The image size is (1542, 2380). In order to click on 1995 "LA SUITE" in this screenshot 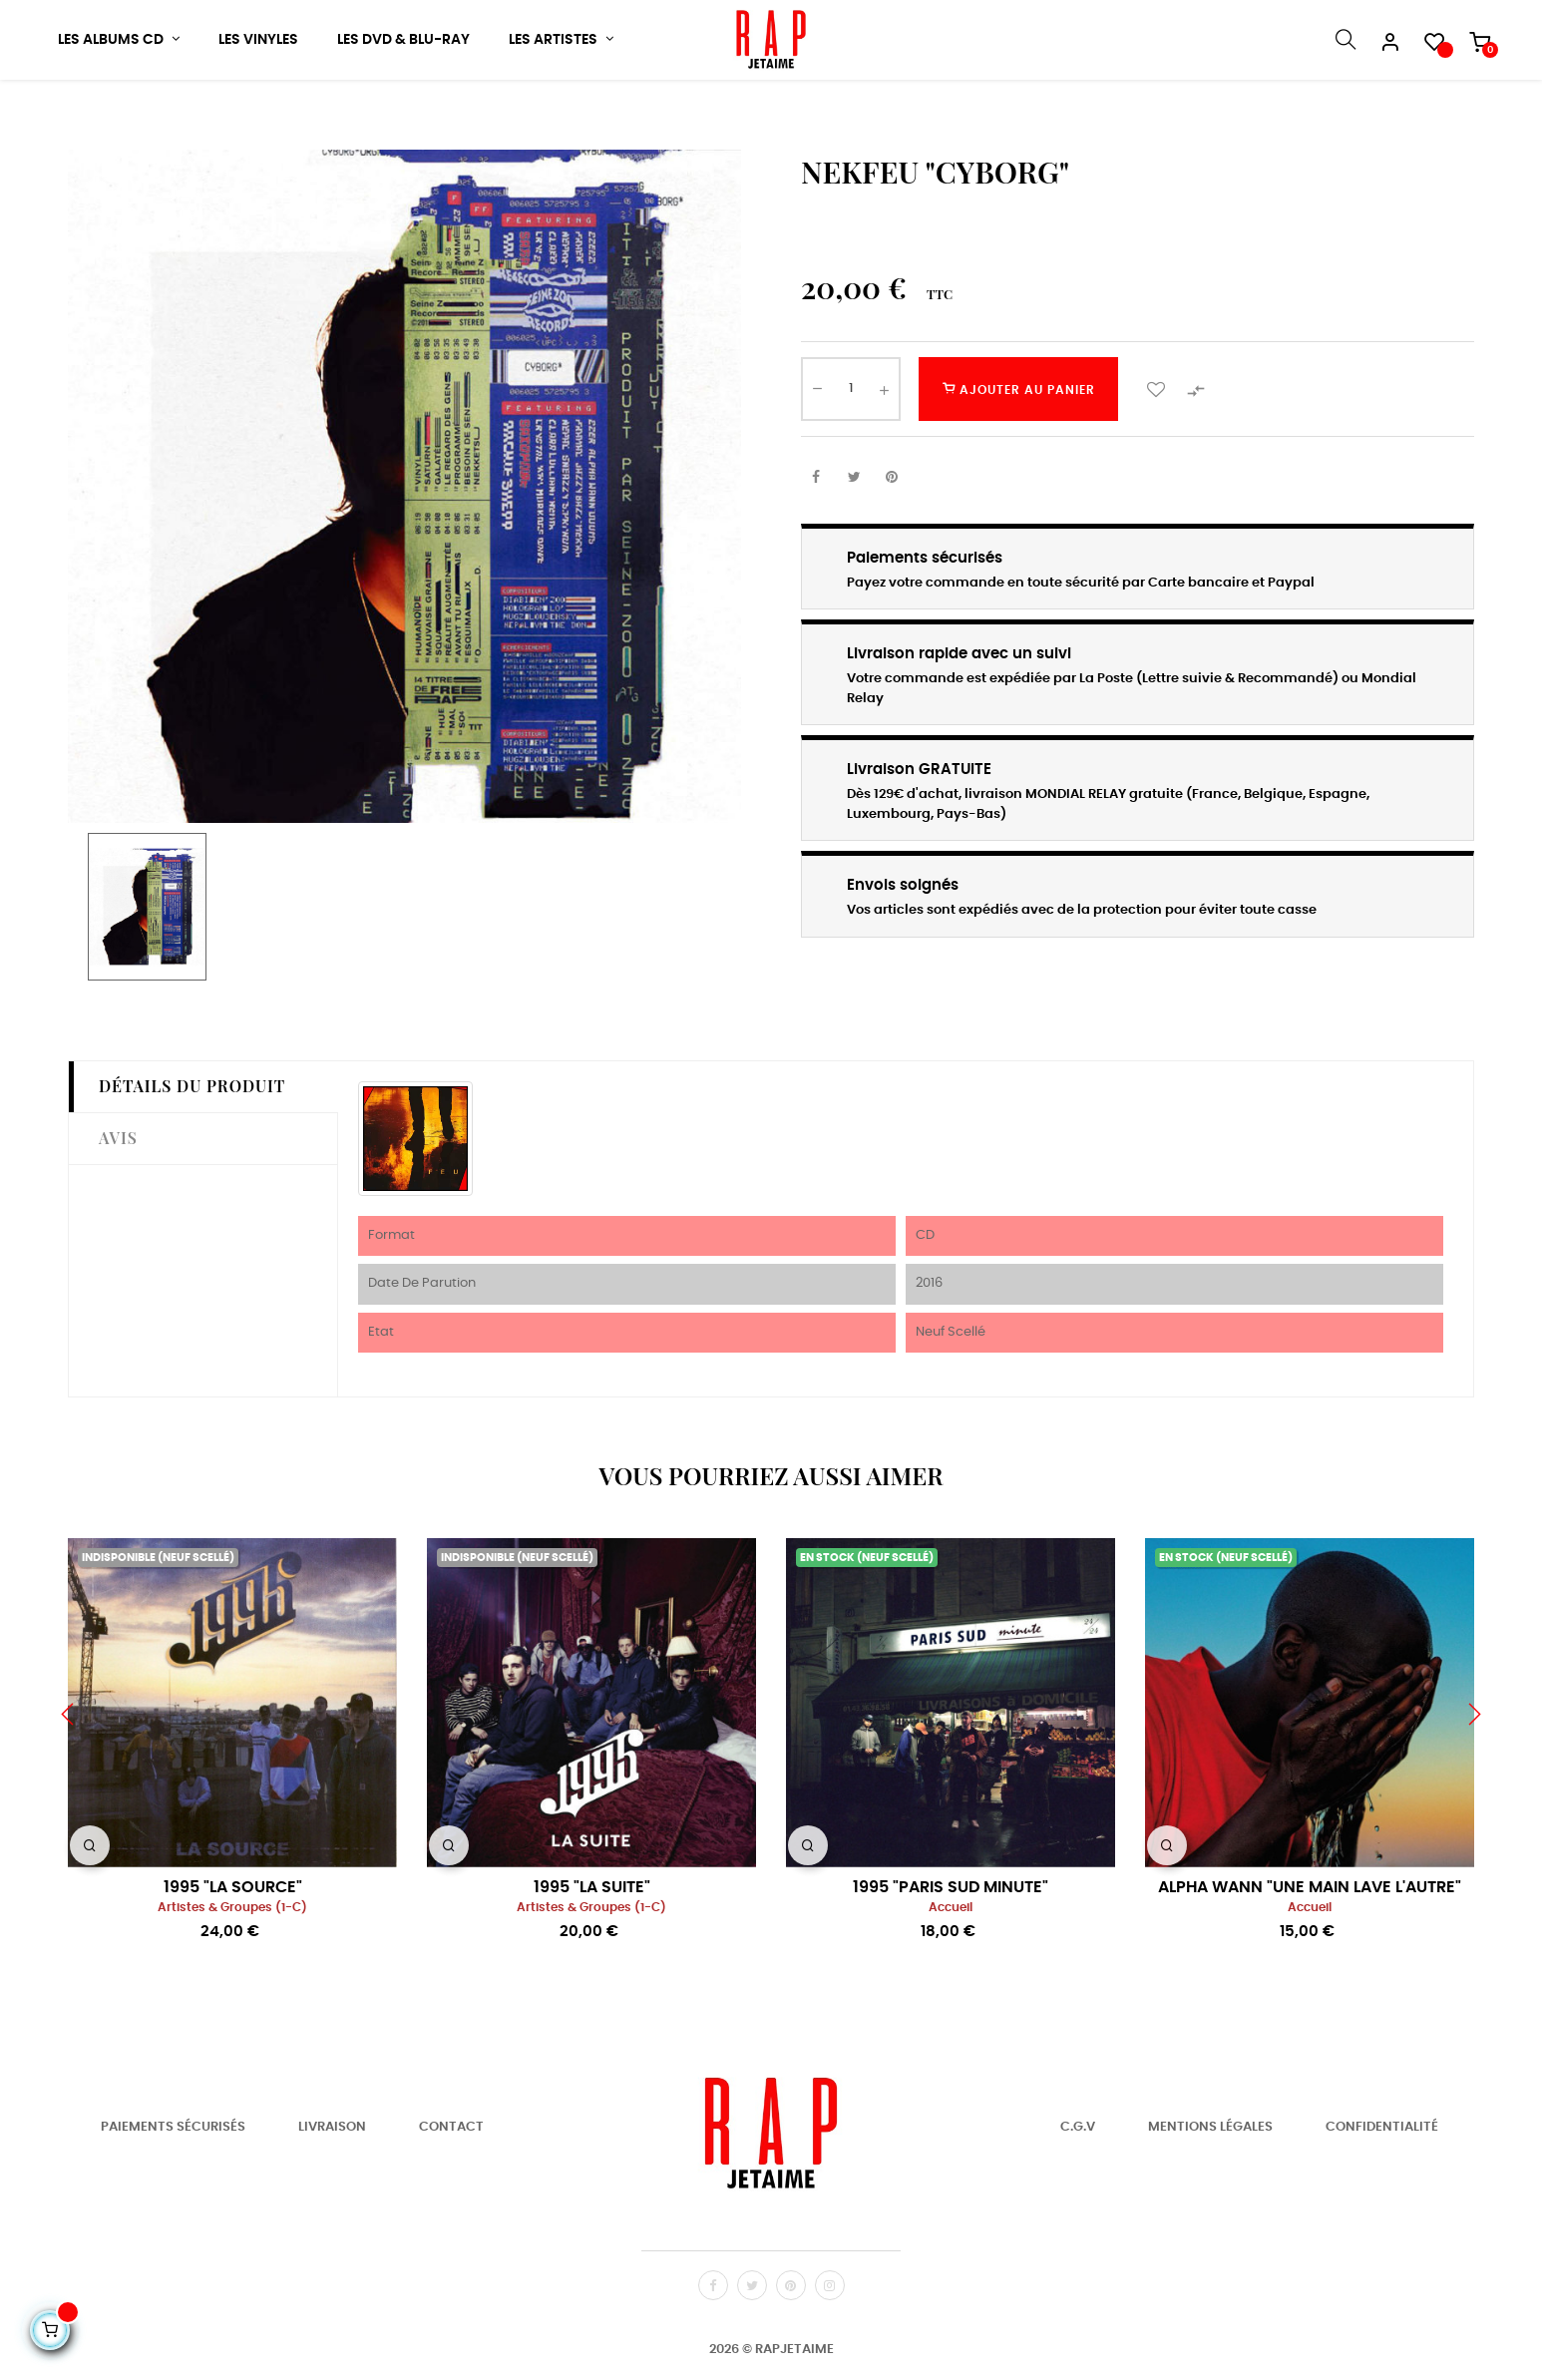, I will do `click(592, 1954)`.